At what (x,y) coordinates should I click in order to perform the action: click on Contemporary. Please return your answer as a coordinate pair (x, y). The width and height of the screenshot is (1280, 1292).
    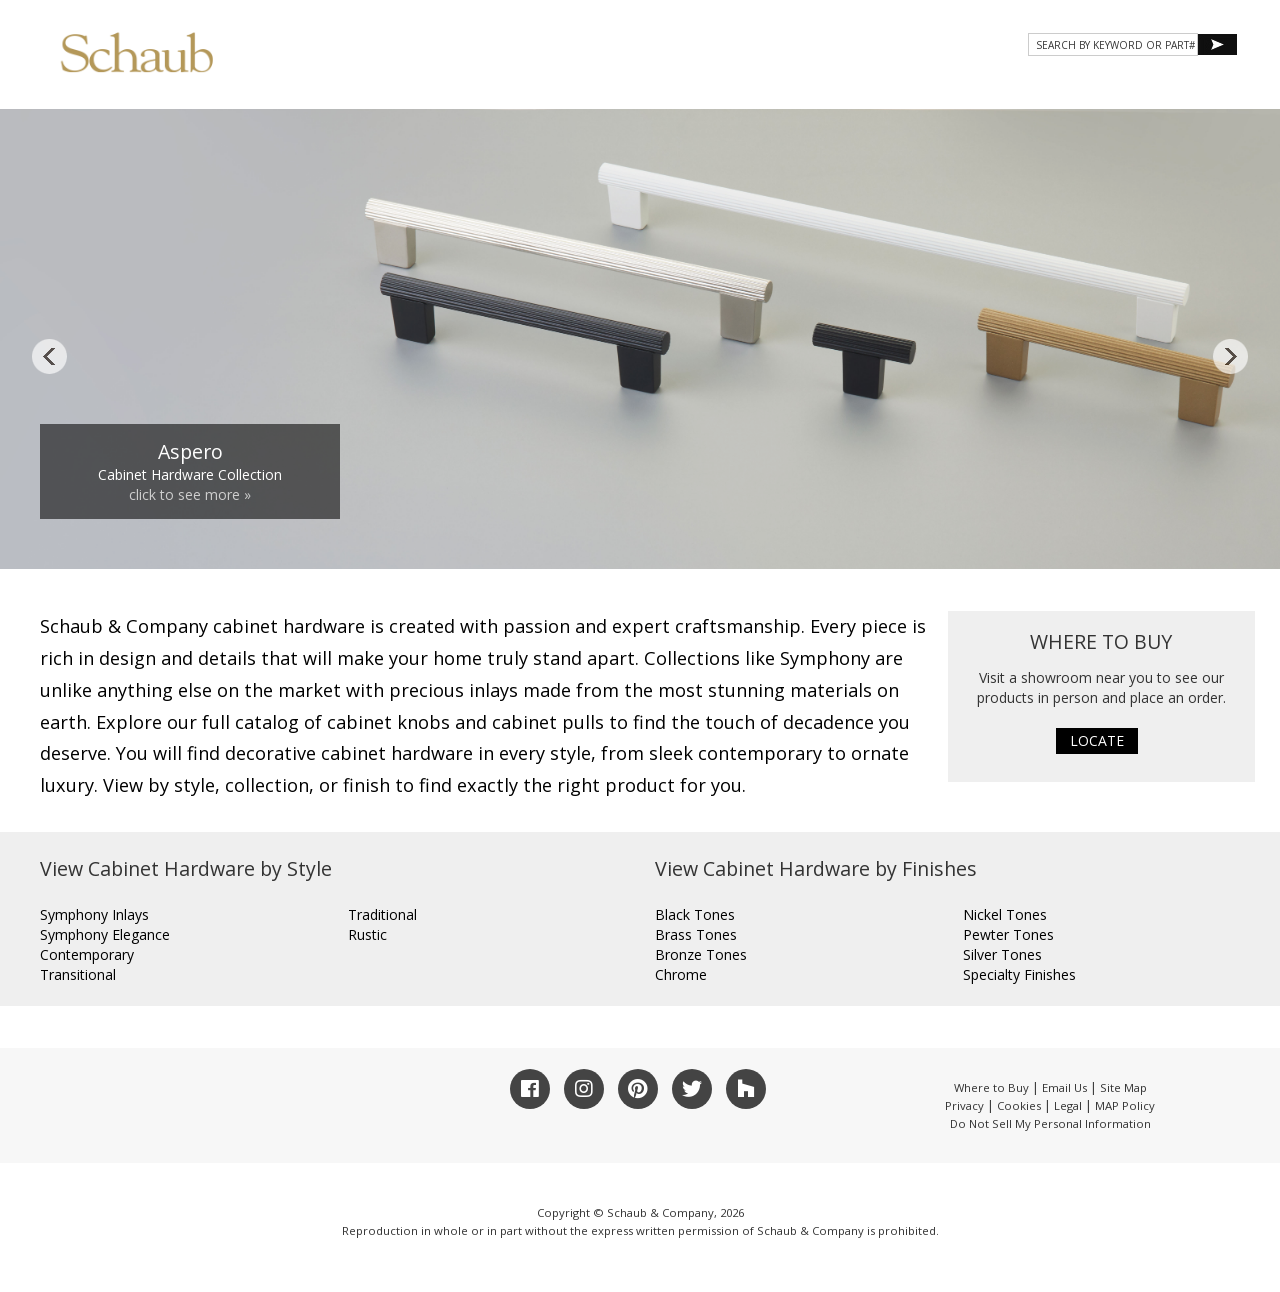
    Looking at the image, I should click on (87, 954).